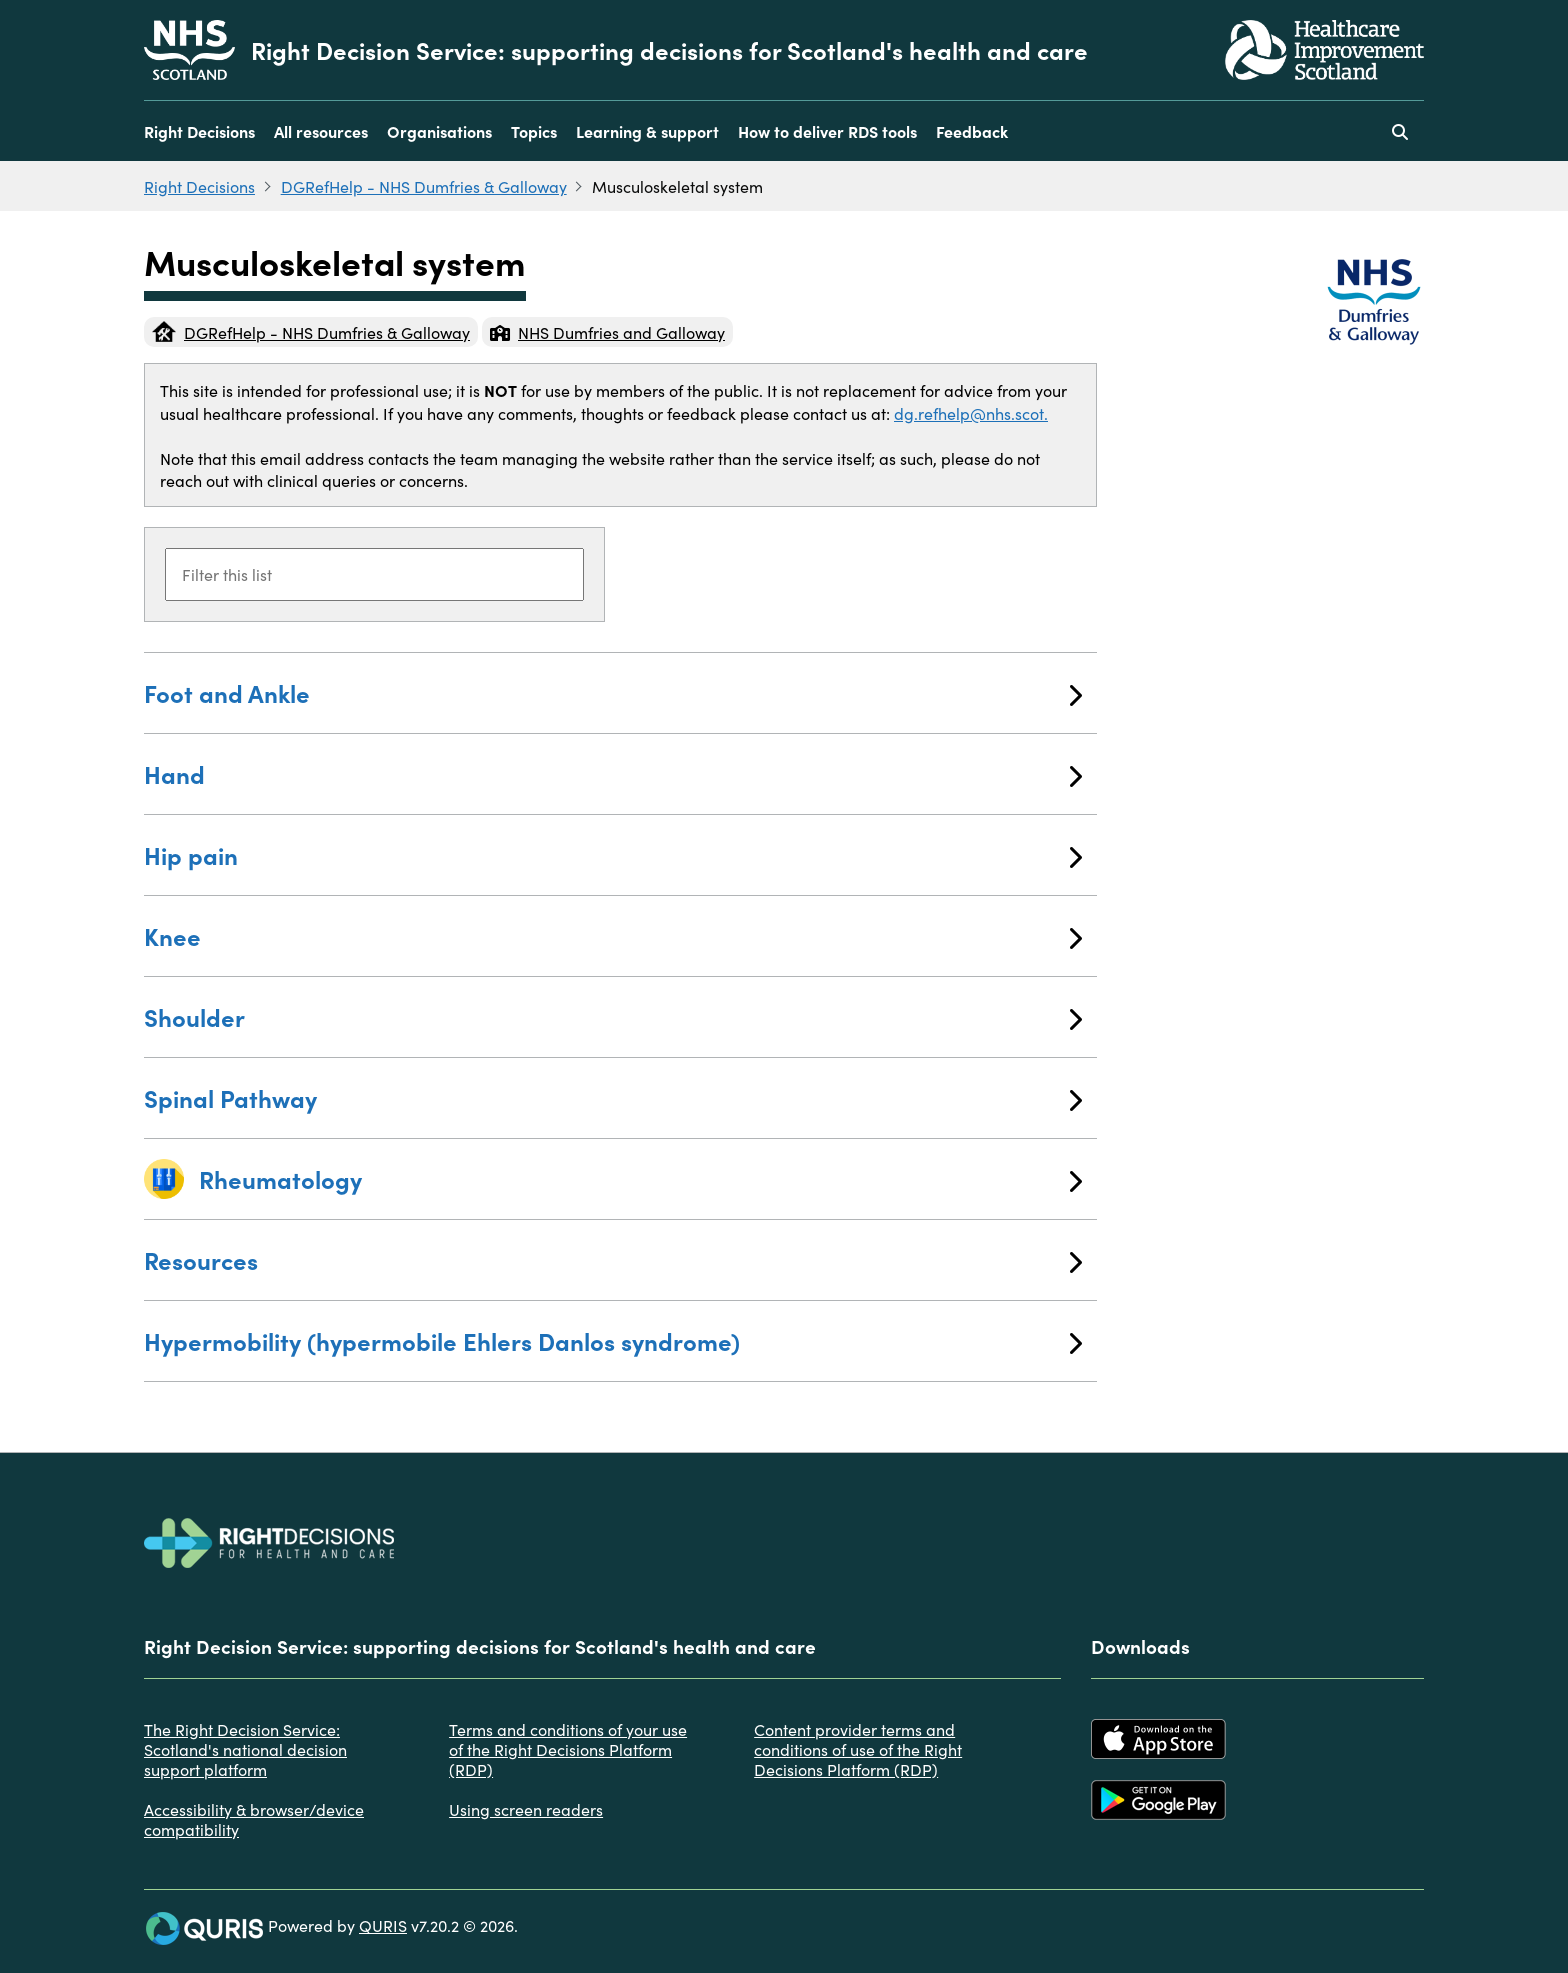 This screenshot has height=1973, width=1568. What do you see at coordinates (526, 1809) in the screenshot?
I see `Using screen readers` at bounding box center [526, 1809].